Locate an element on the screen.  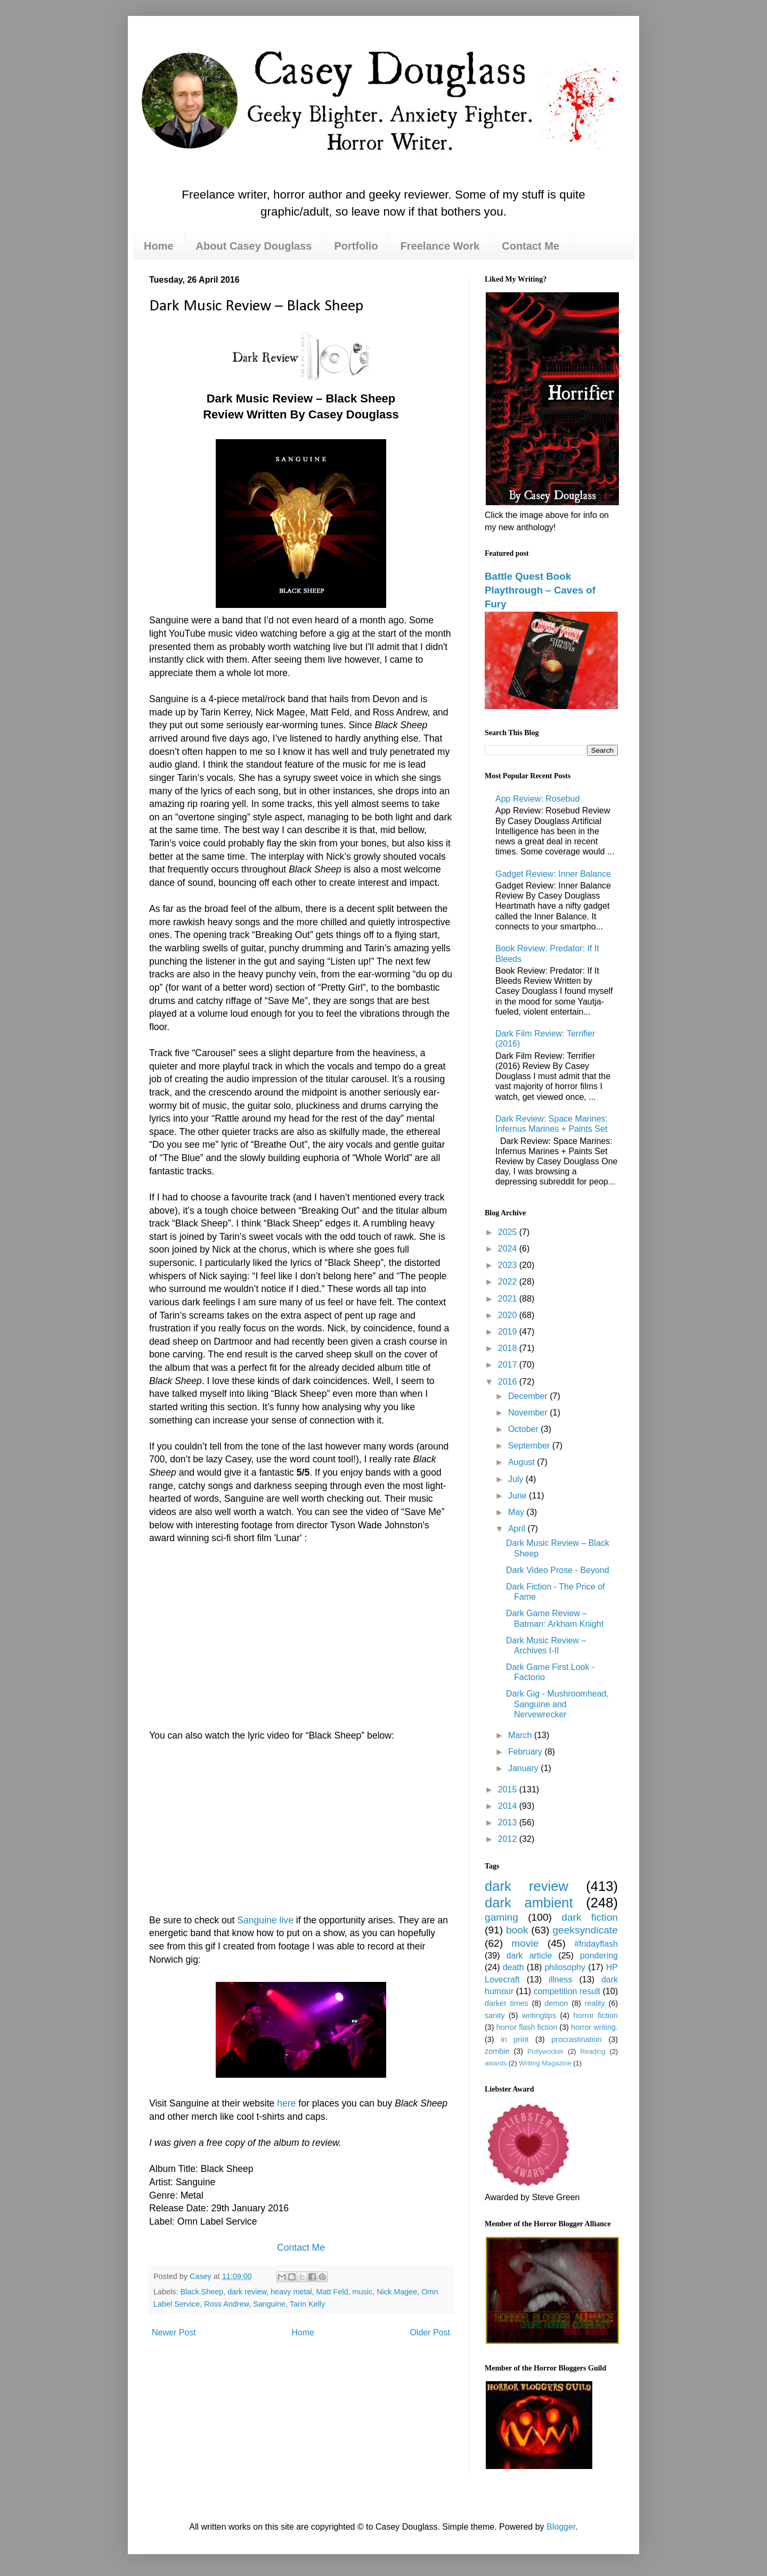
Newer Post is located at coordinates (174, 2332).